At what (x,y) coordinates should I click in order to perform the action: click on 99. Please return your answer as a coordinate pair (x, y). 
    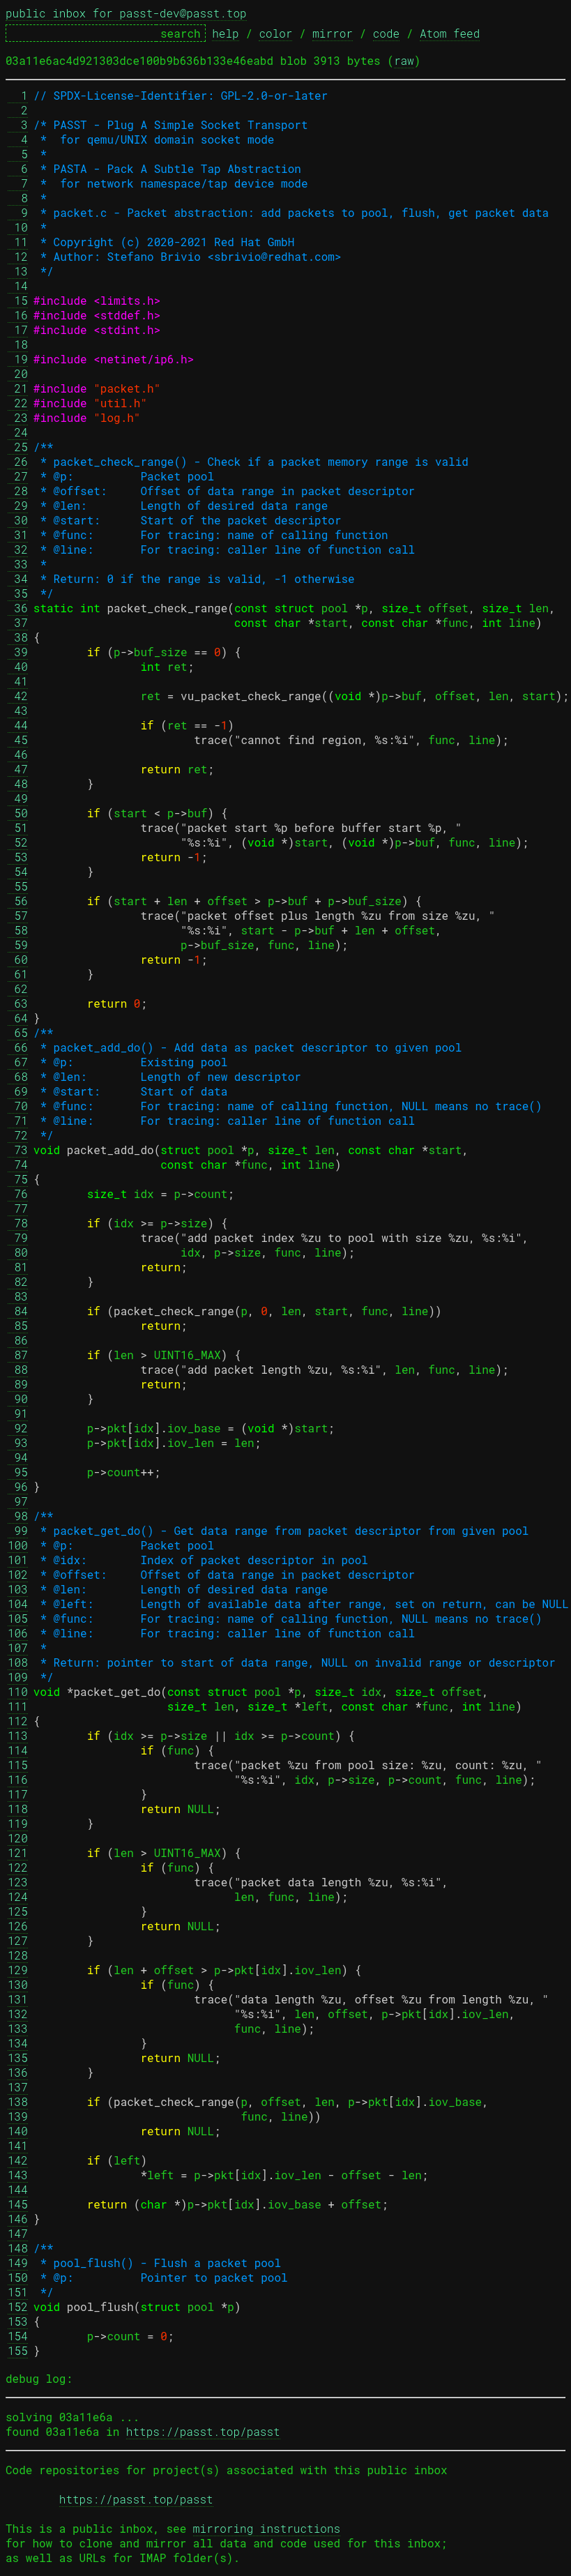
    Looking at the image, I should click on (18, 1530).